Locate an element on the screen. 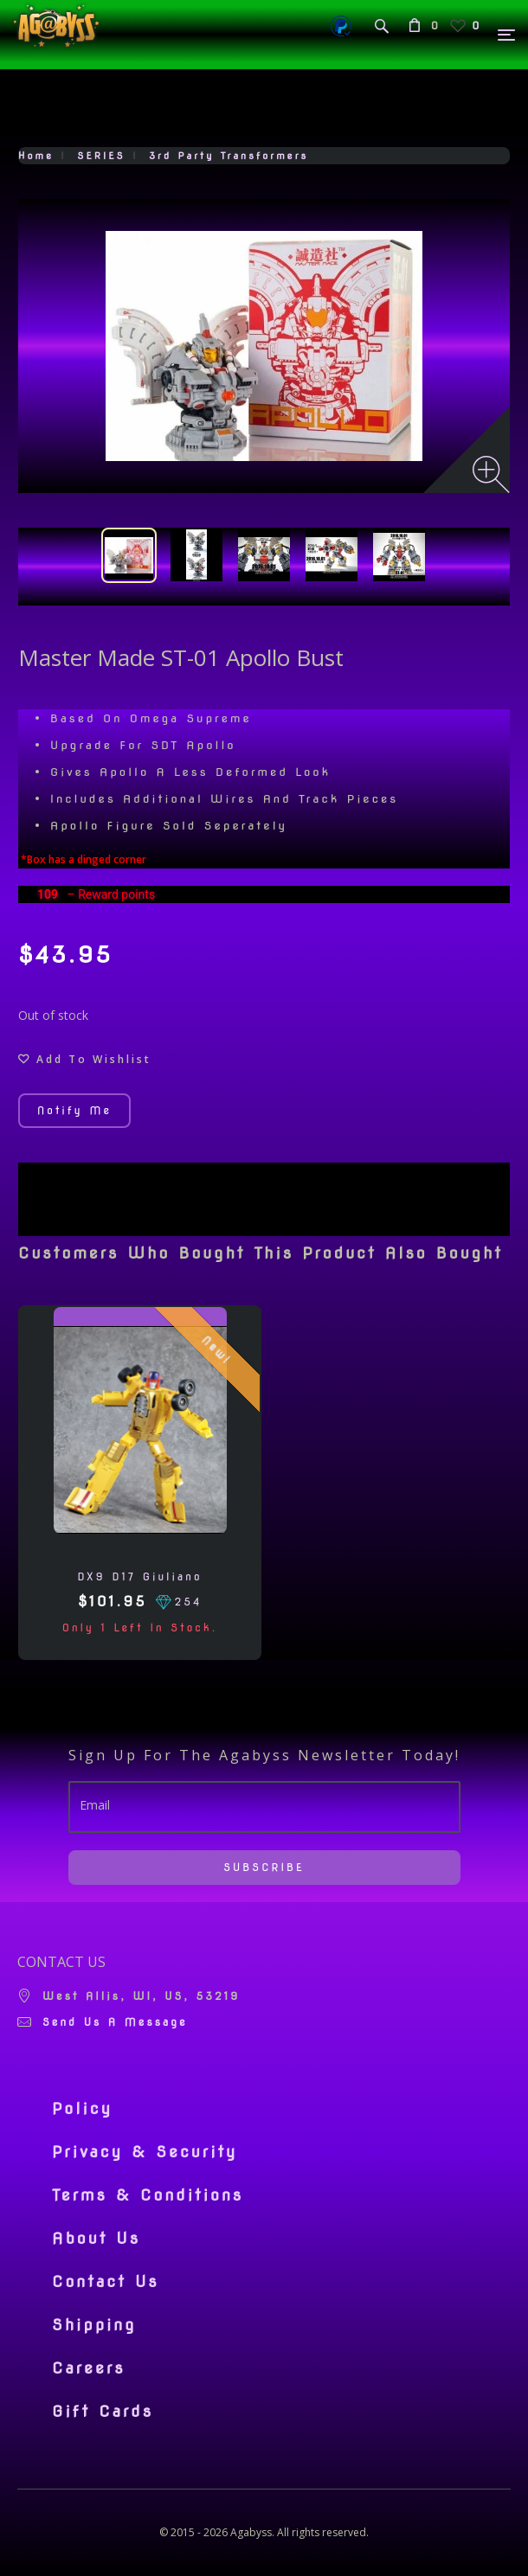 The width and height of the screenshot is (528, 2576). [Zoom image] is located at coordinates (491, 474).